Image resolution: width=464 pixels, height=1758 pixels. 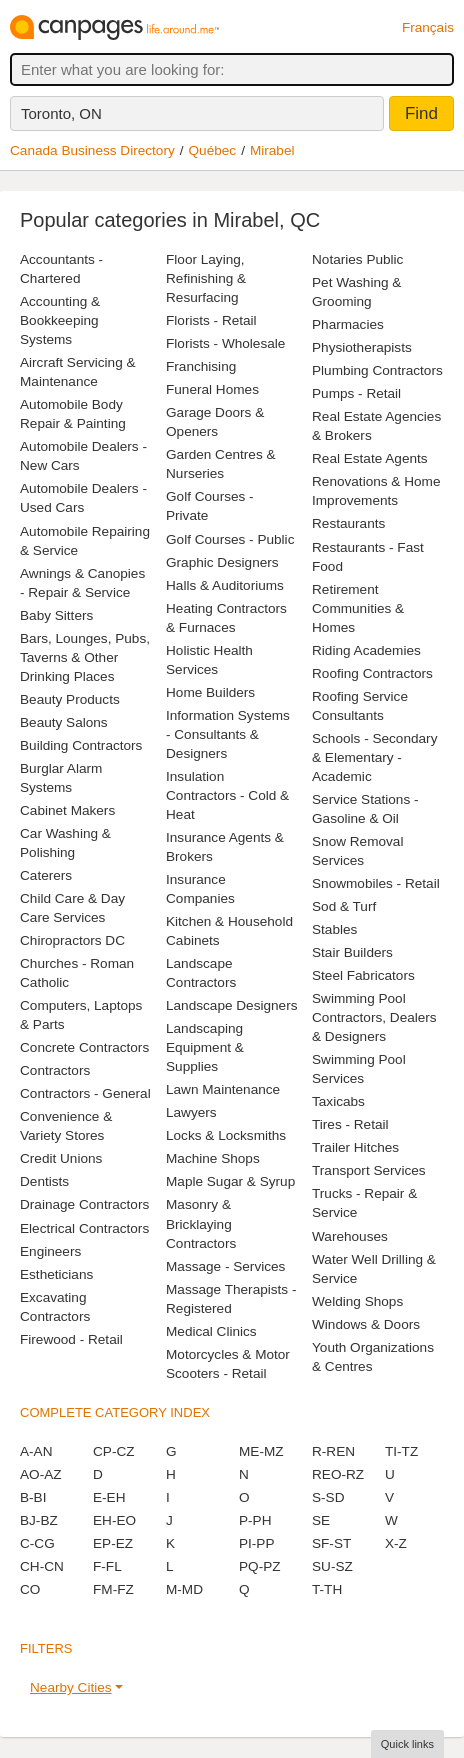 I want to click on EH-EO, so click(x=114, y=1520).